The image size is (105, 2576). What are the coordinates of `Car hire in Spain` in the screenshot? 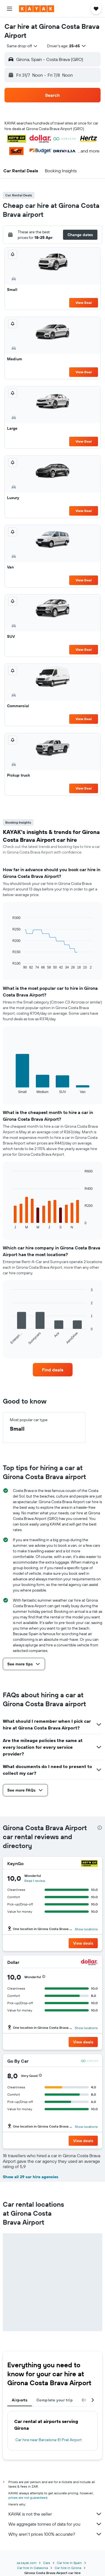 It's located at (69, 2563).